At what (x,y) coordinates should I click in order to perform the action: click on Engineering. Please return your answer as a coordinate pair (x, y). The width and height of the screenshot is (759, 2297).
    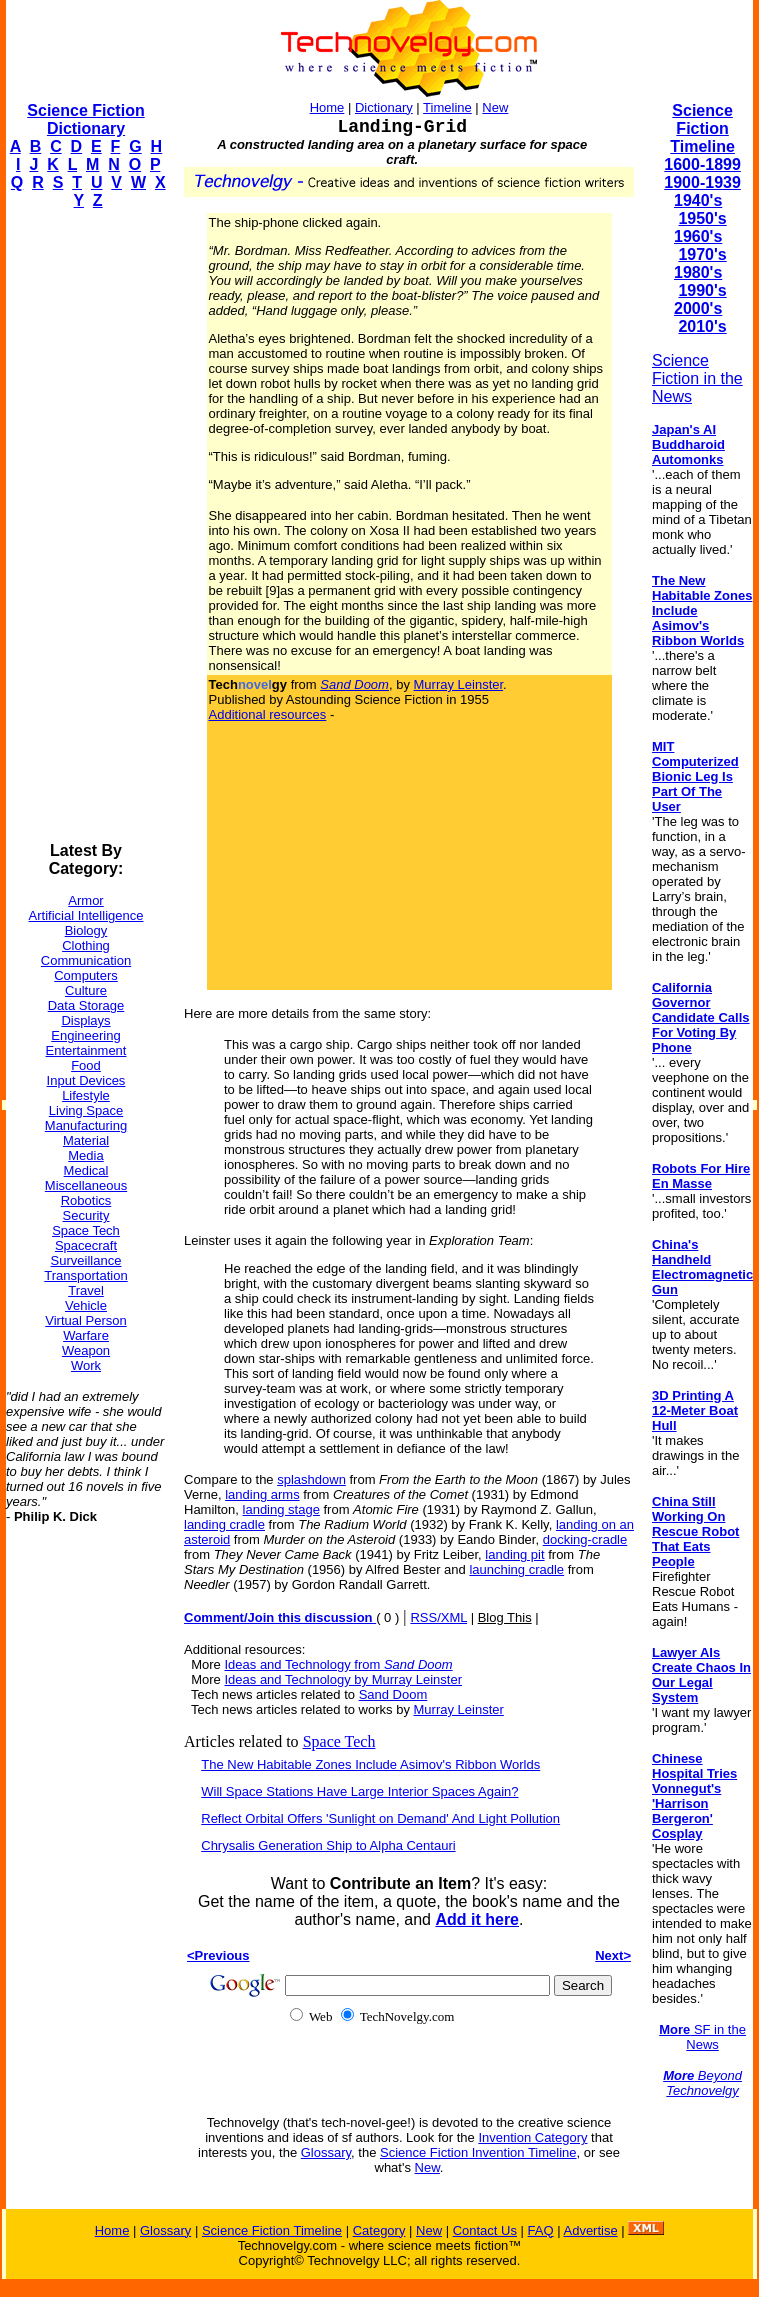
    Looking at the image, I should click on (85, 1035).